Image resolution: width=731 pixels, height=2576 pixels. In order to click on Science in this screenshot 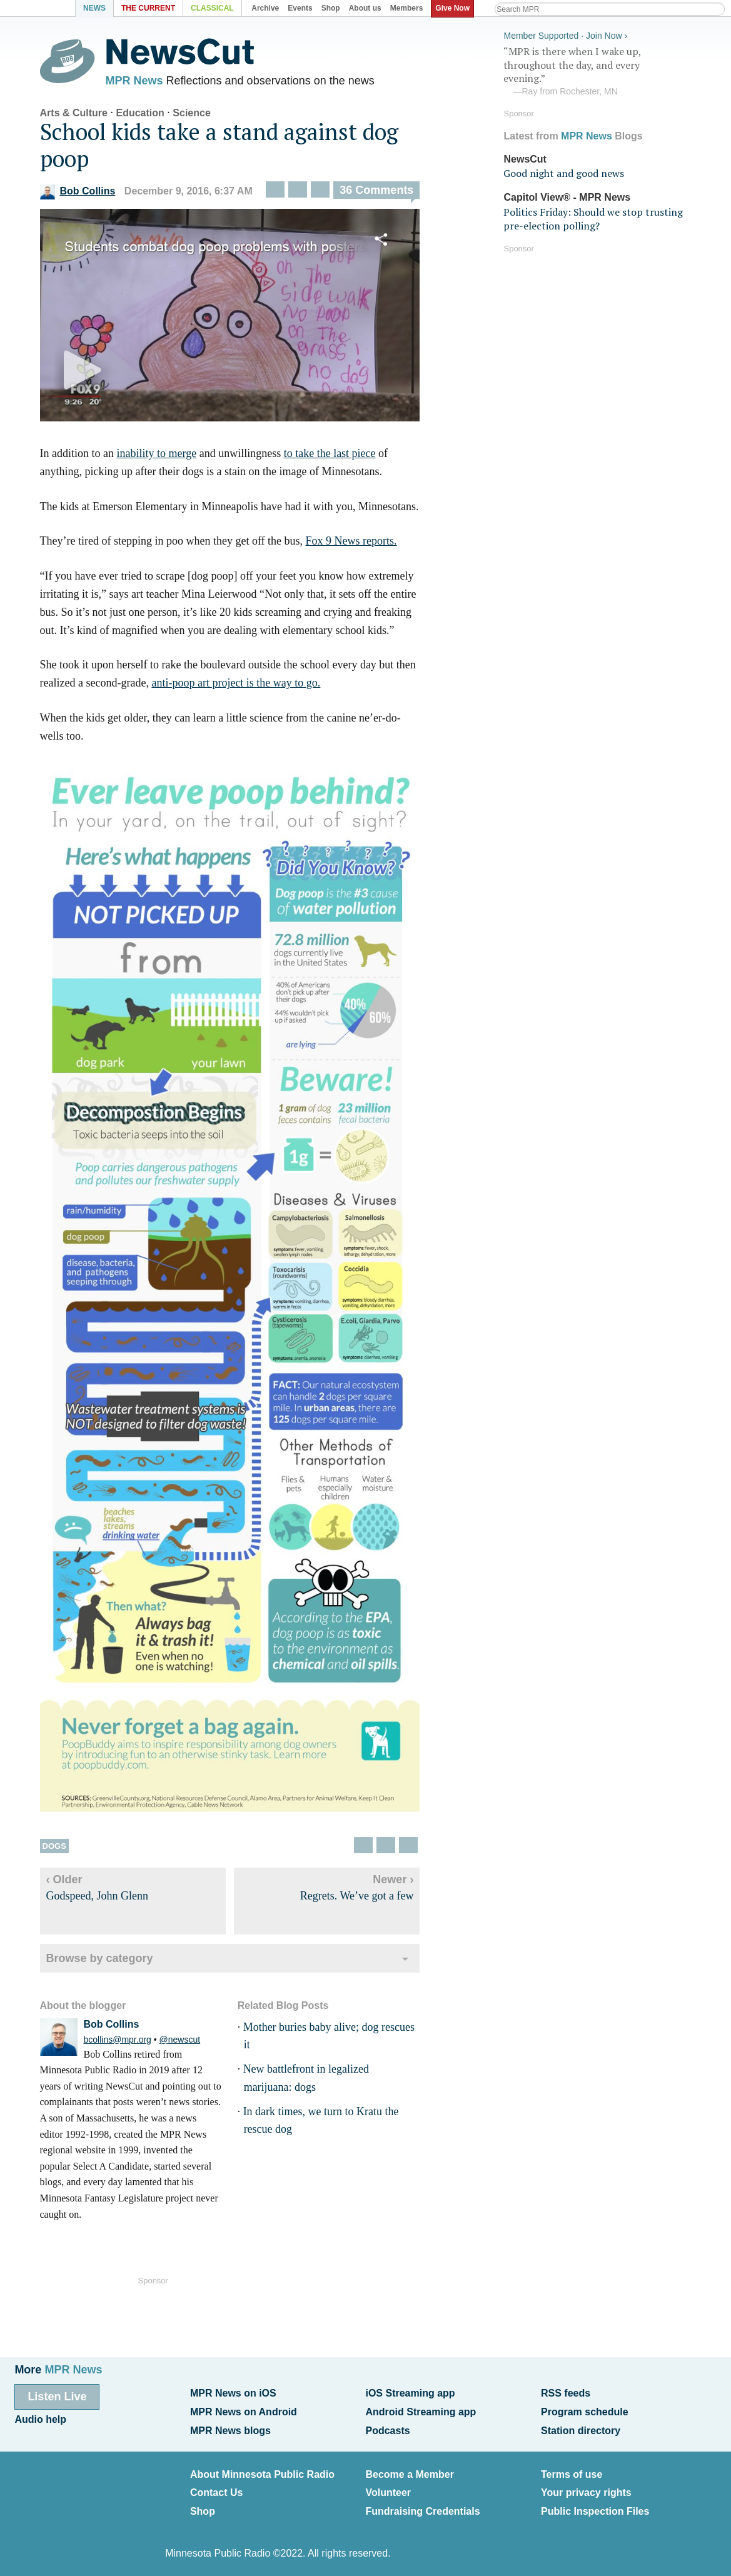, I will do `click(195, 114)`.